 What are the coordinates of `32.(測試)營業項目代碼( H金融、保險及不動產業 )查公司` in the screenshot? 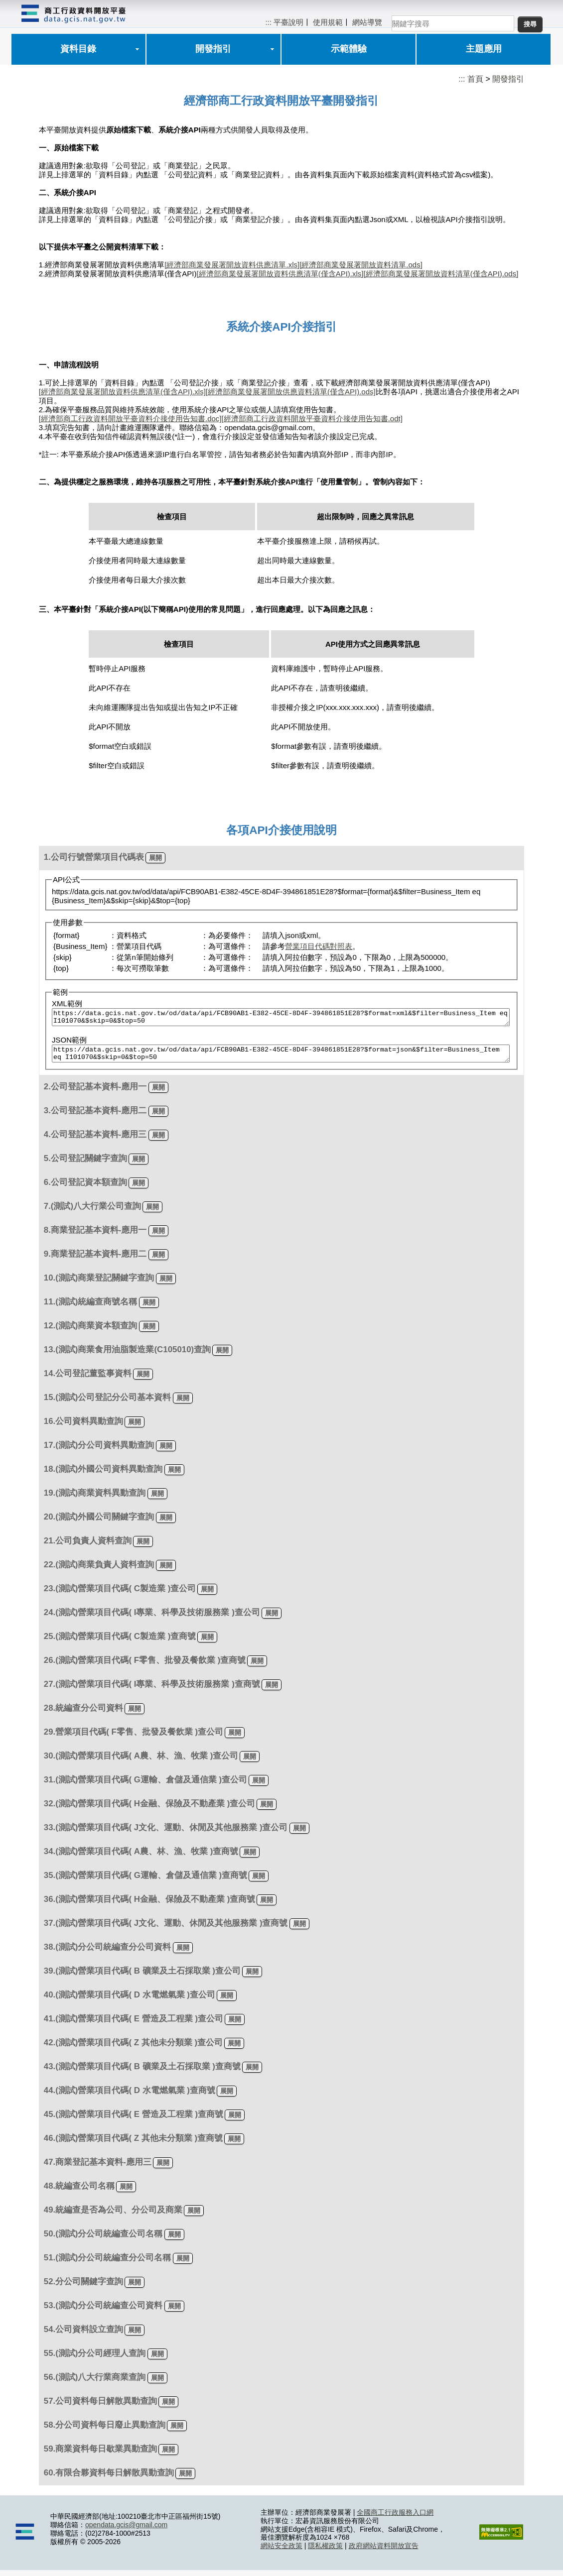 It's located at (150, 1809).